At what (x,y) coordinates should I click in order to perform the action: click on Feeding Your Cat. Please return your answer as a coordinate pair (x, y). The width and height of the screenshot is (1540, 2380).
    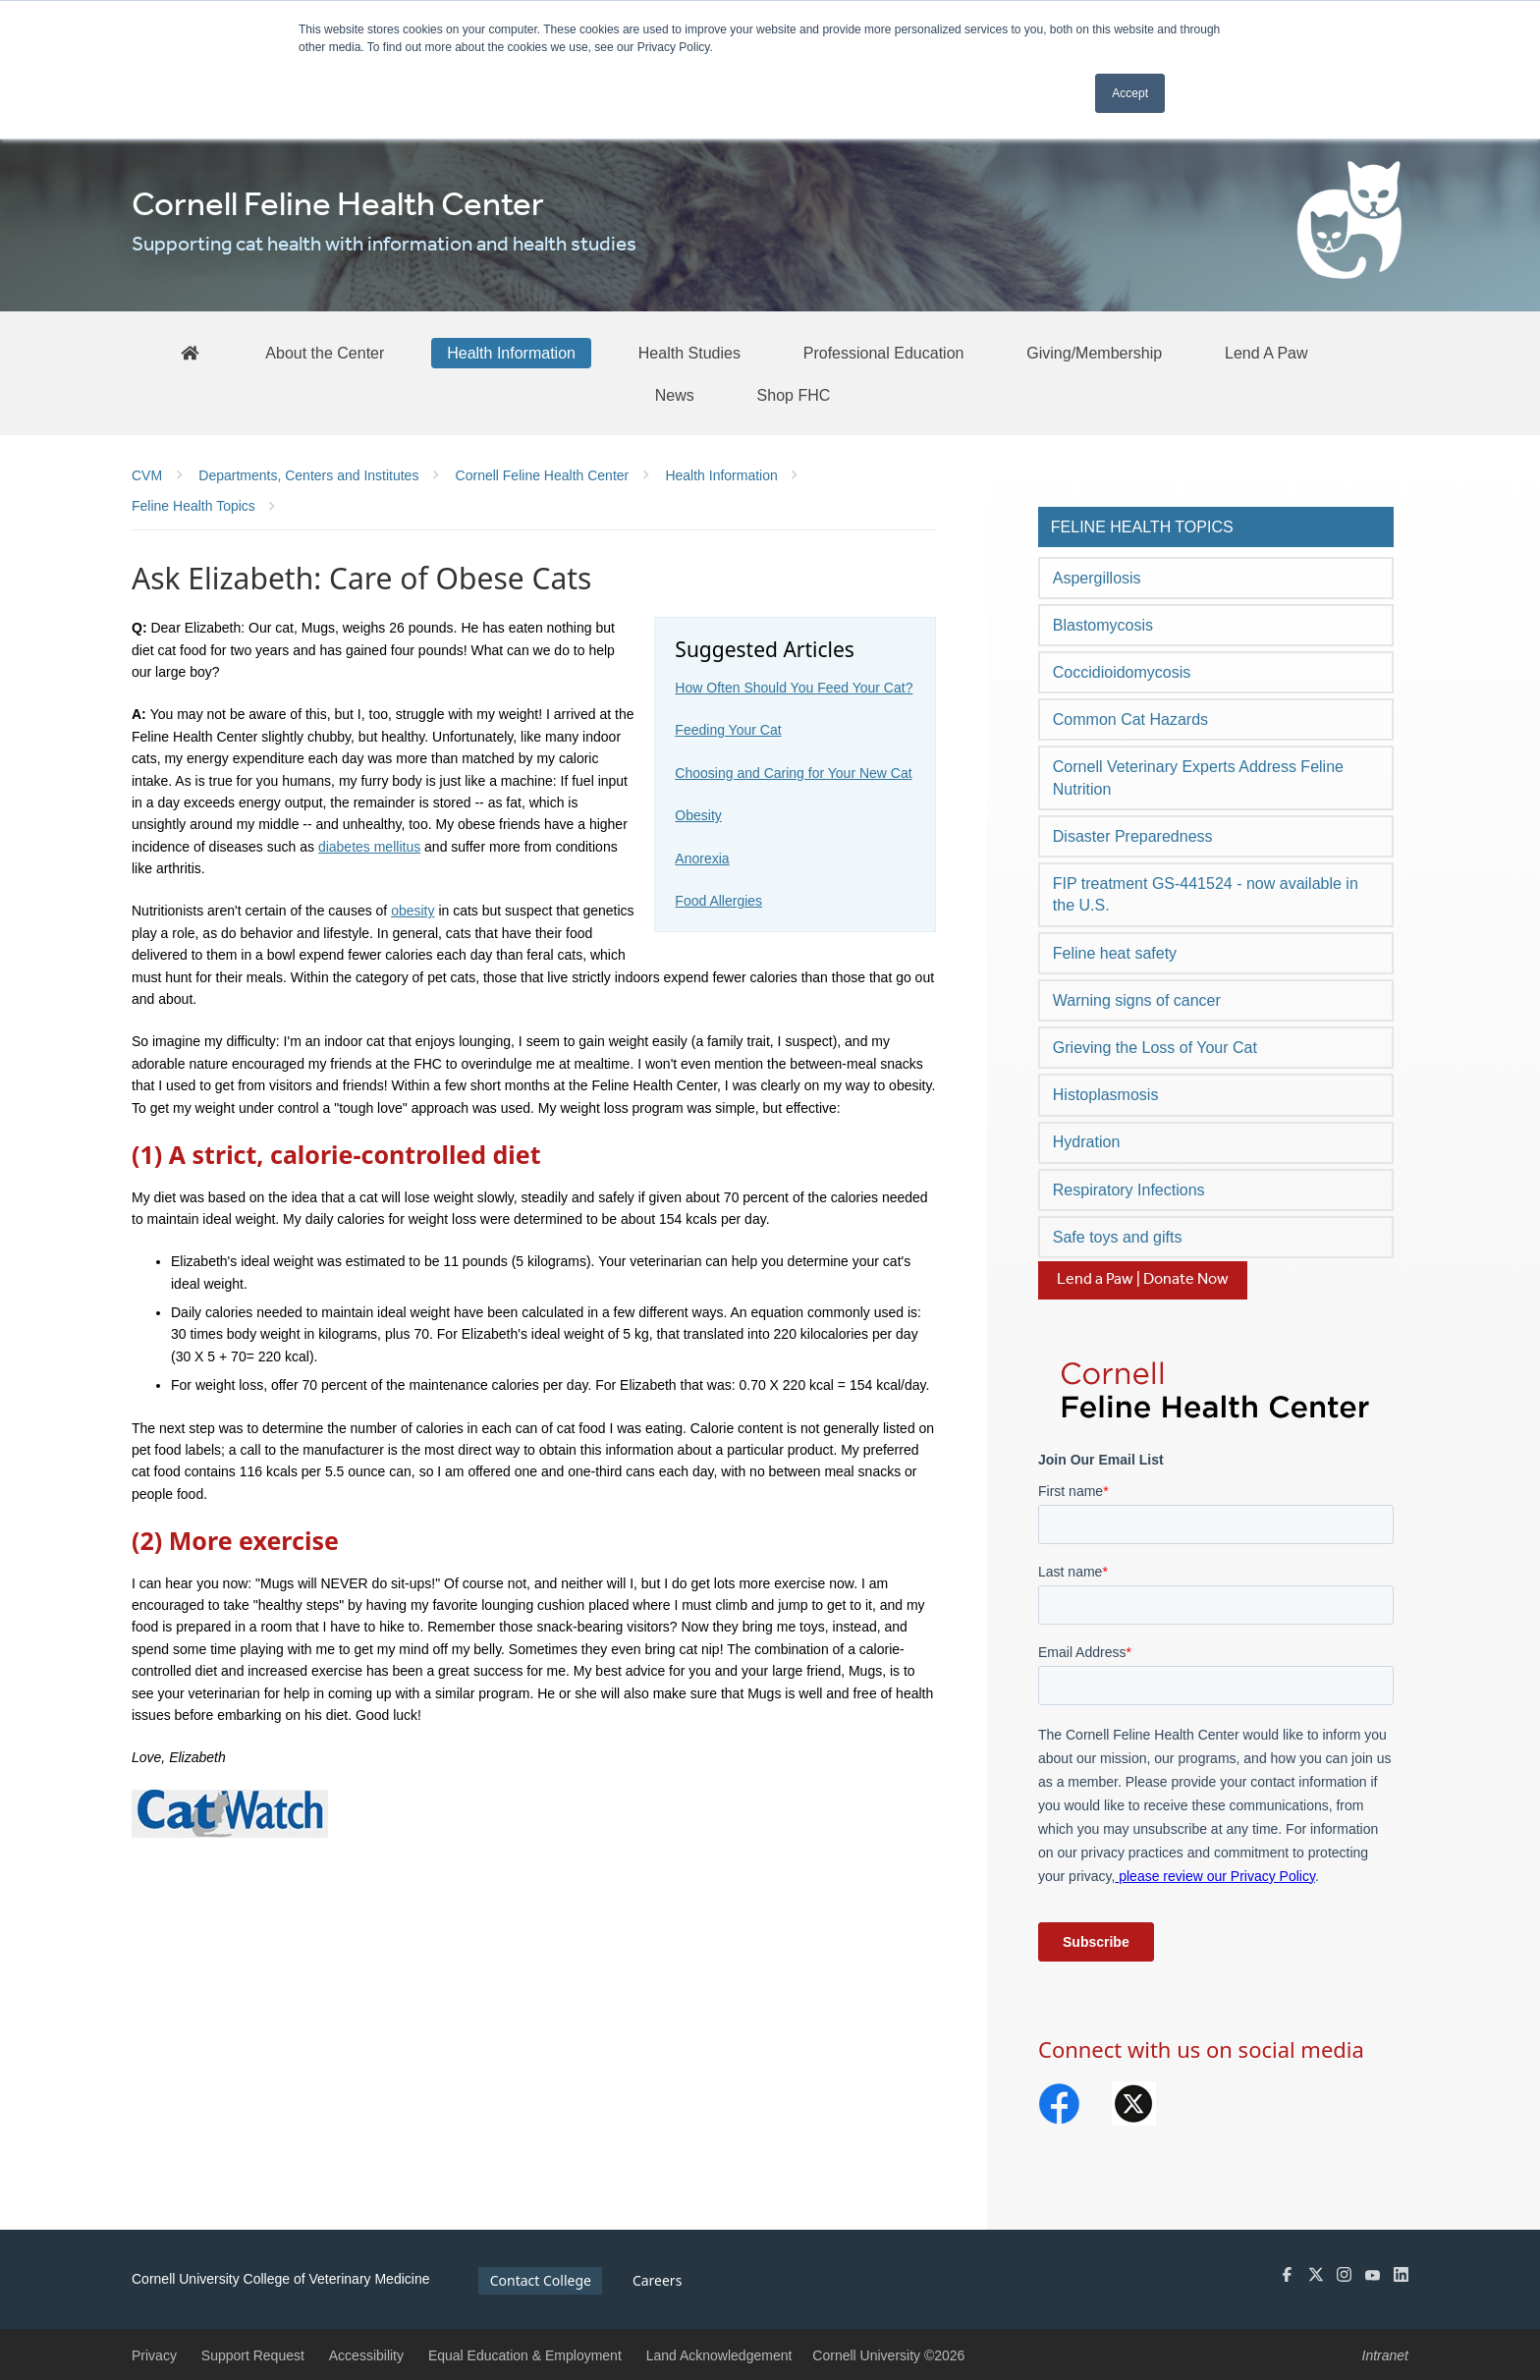
    Looking at the image, I should click on (728, 730).